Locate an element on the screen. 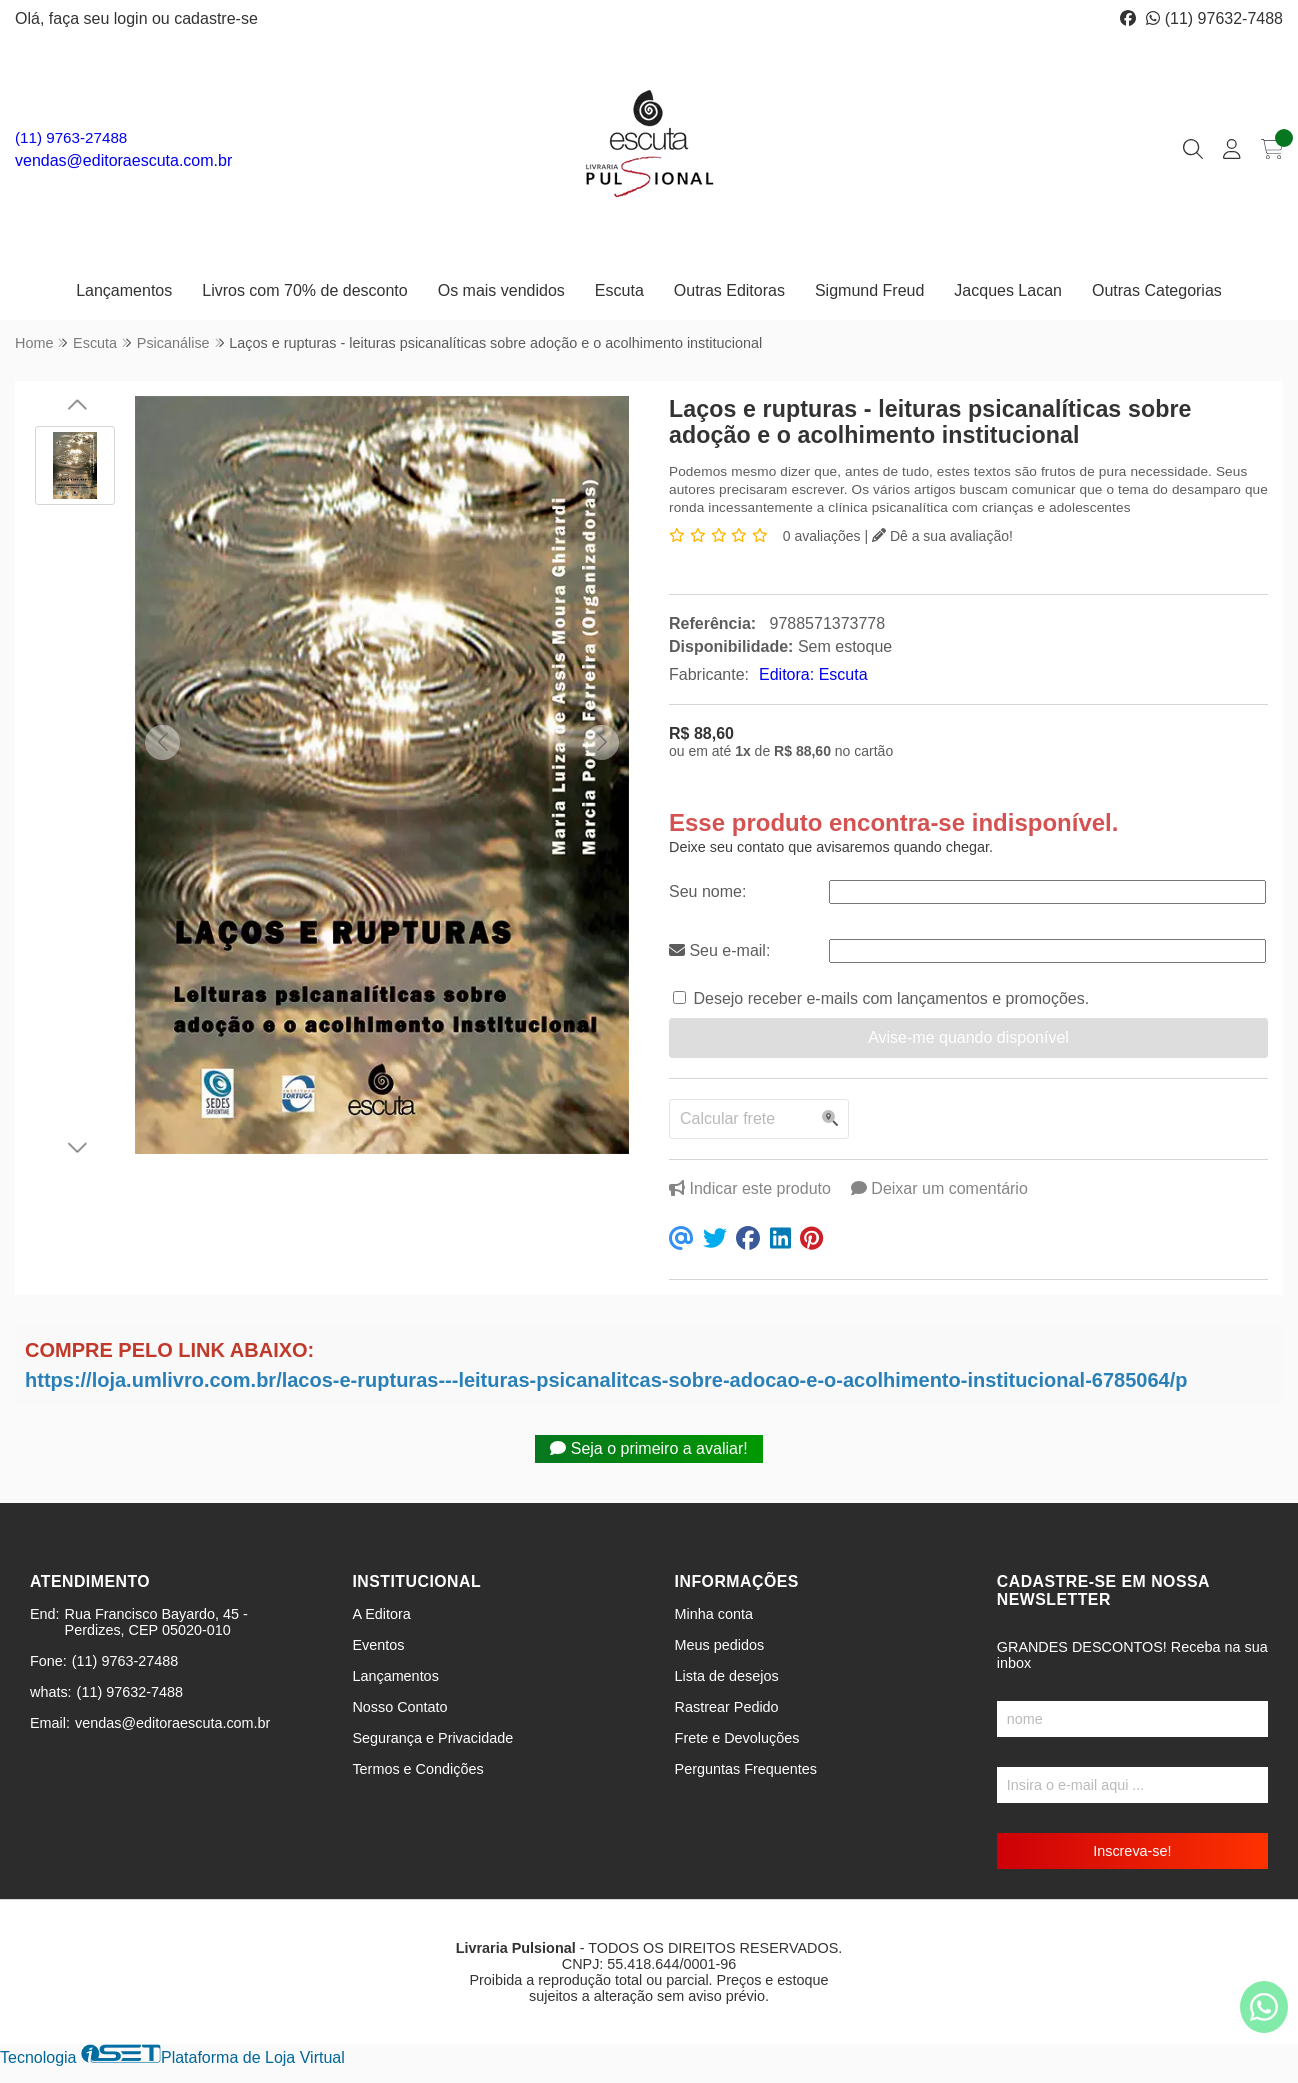 The image size is (1298, 2083). [button] is located at coordinates (162, 742).